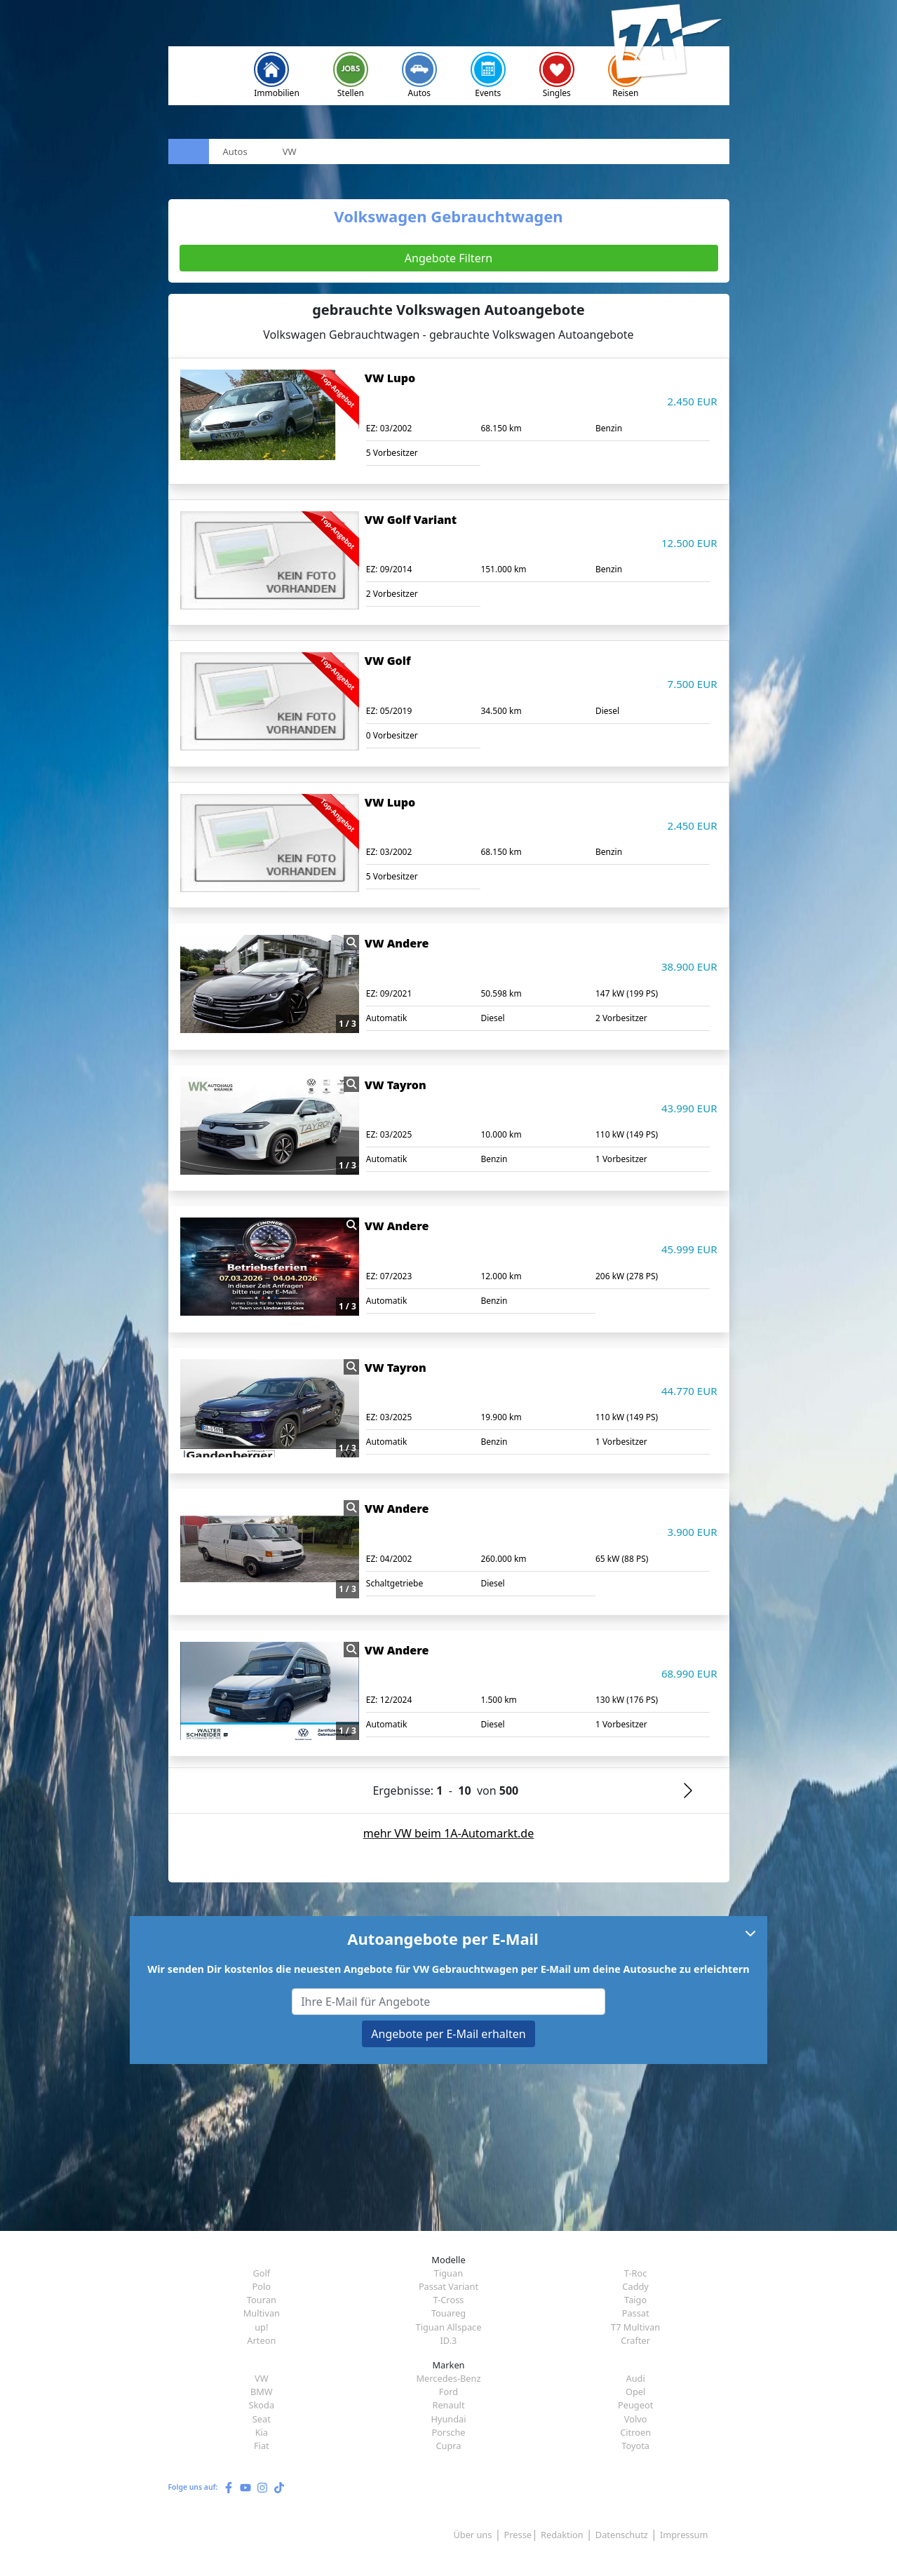 Image resolution: width=897 pixels, height=2576 pixels. I want to click on Skoda, so click(262, 2405).